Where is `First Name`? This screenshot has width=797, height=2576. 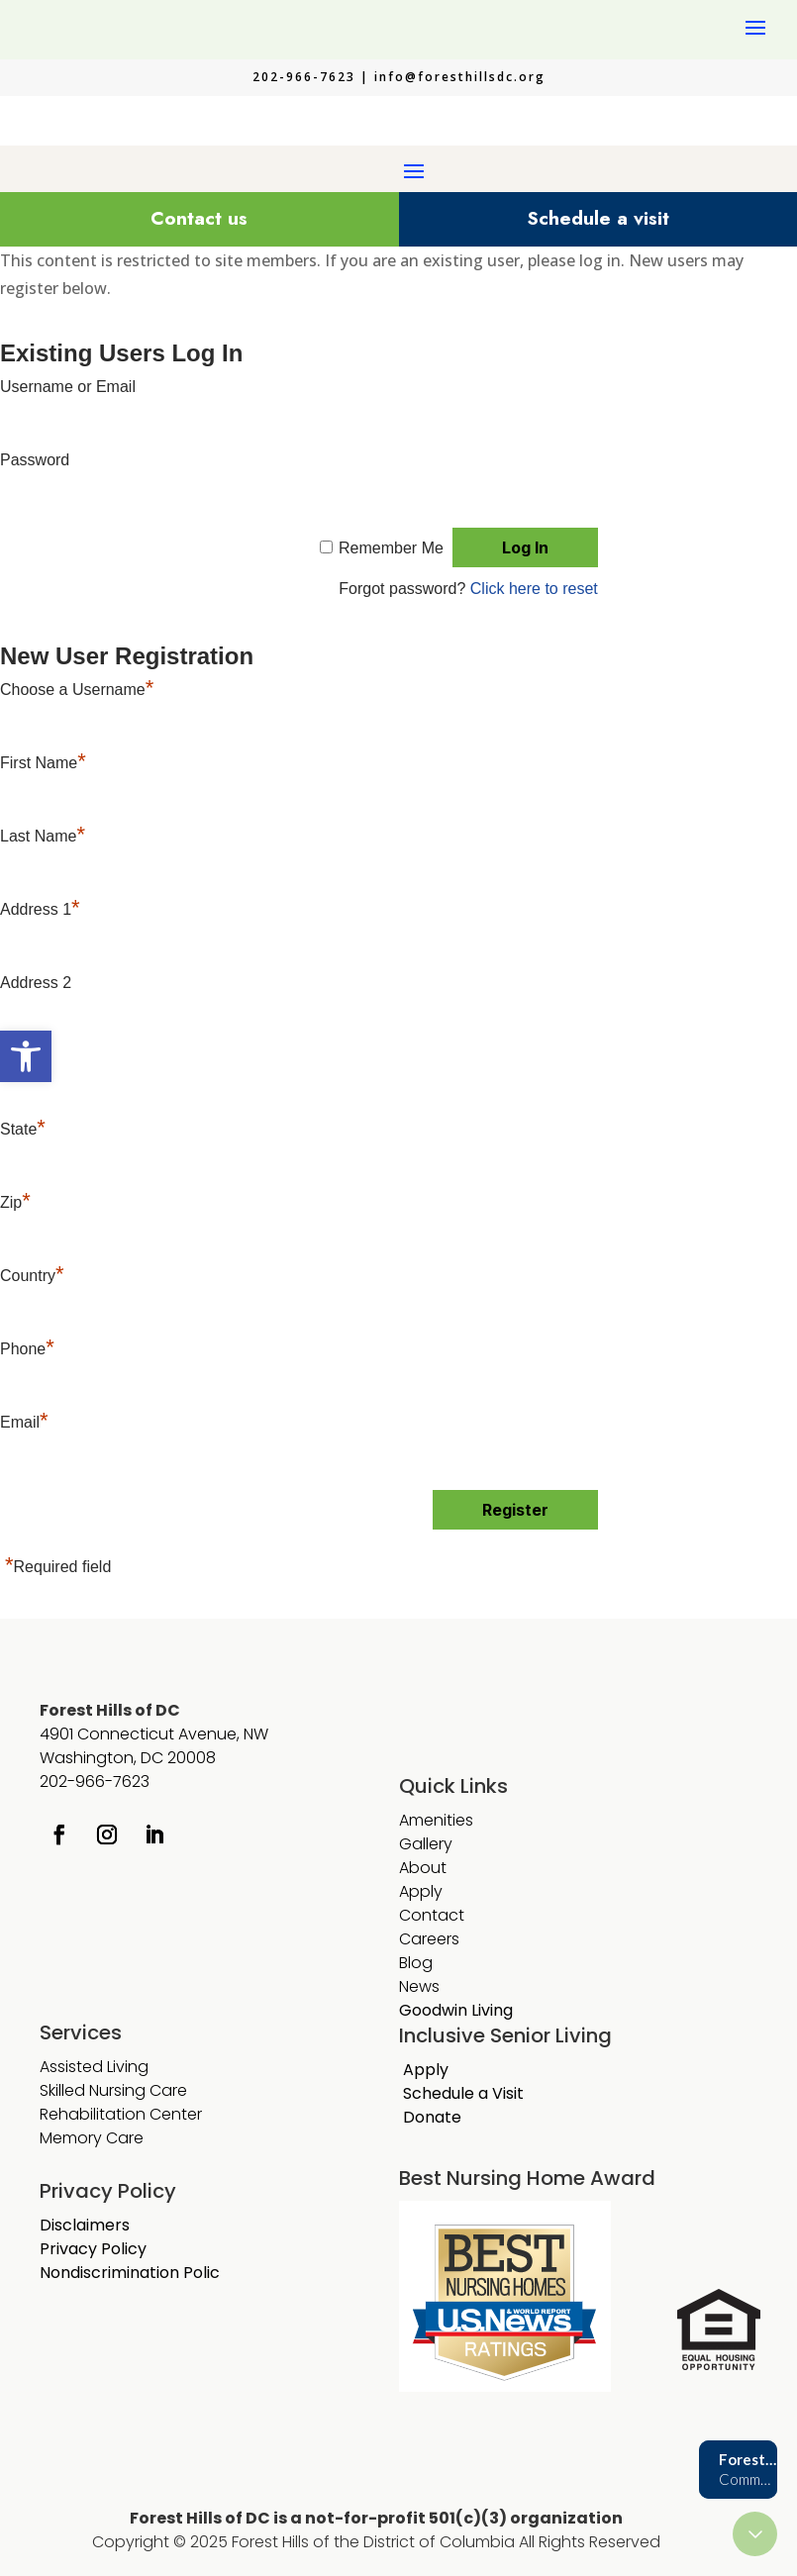
First Name is located at coordinates (43, 762).